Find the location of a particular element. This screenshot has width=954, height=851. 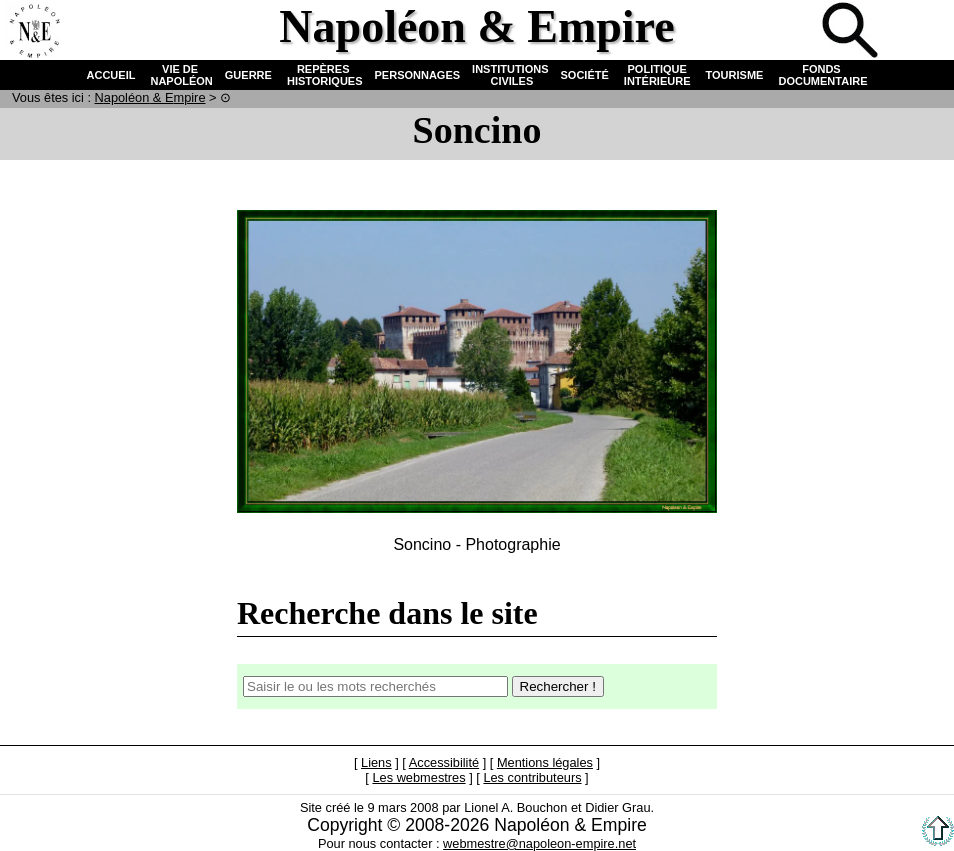

VIE DE NAPOLÉON is located at coordinates (179, 75).